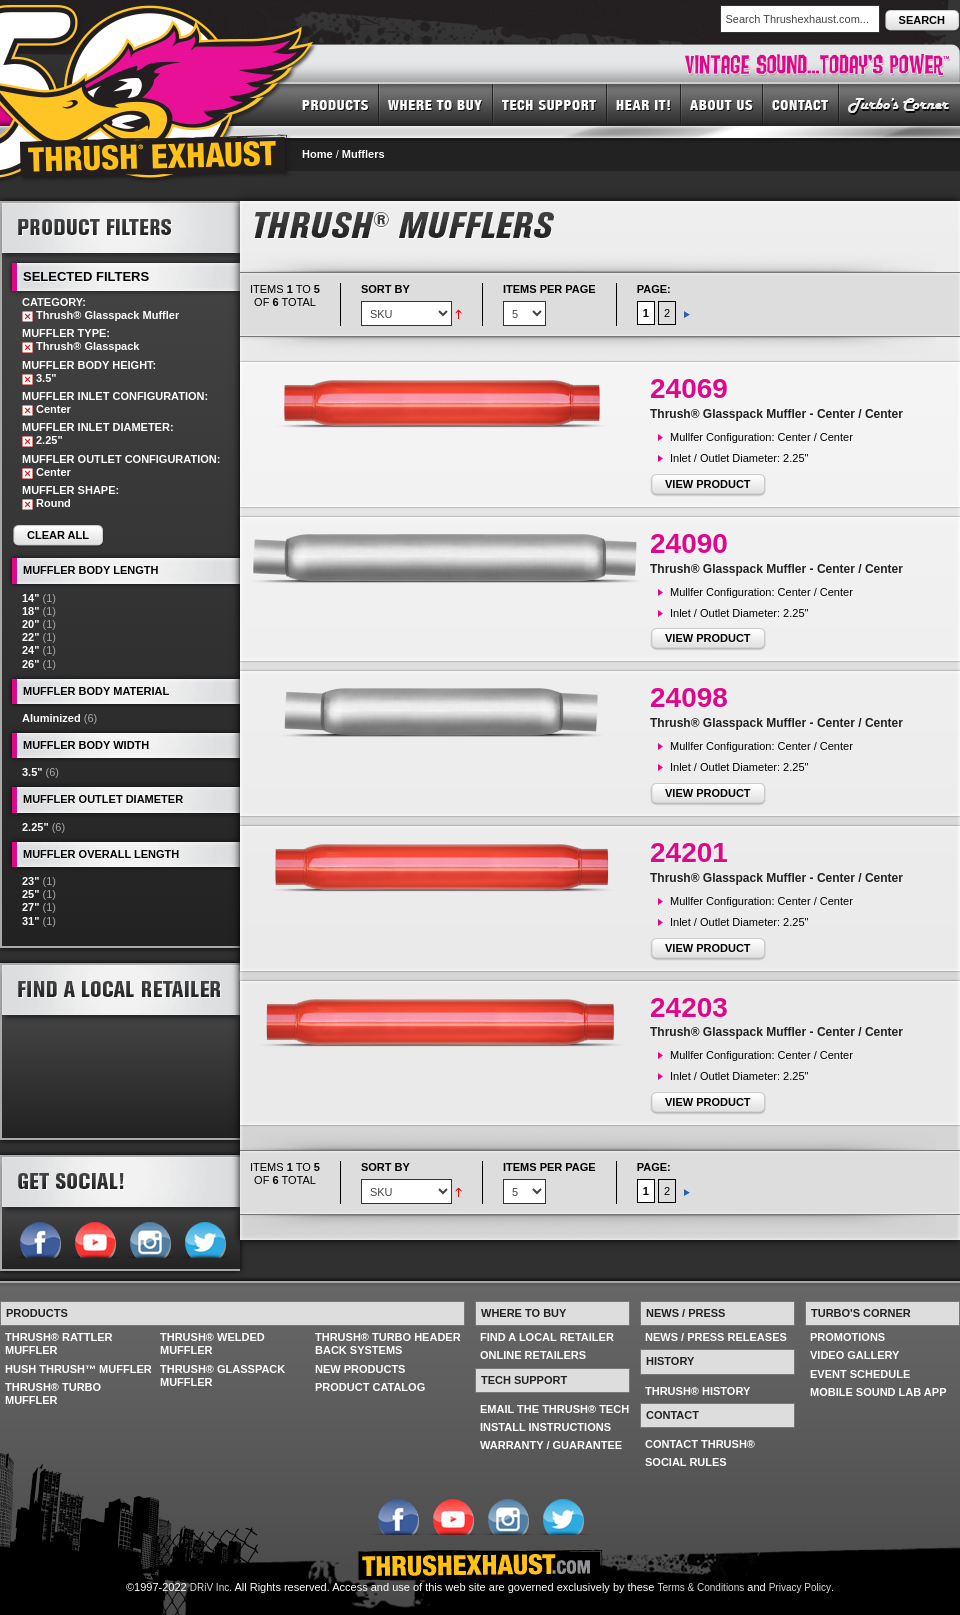 This screenshot has width=960, height=1615. What do you see at coordinates (51, 718) in the screenshot?
I see `Aluminized` at bounding box center [51, 718].